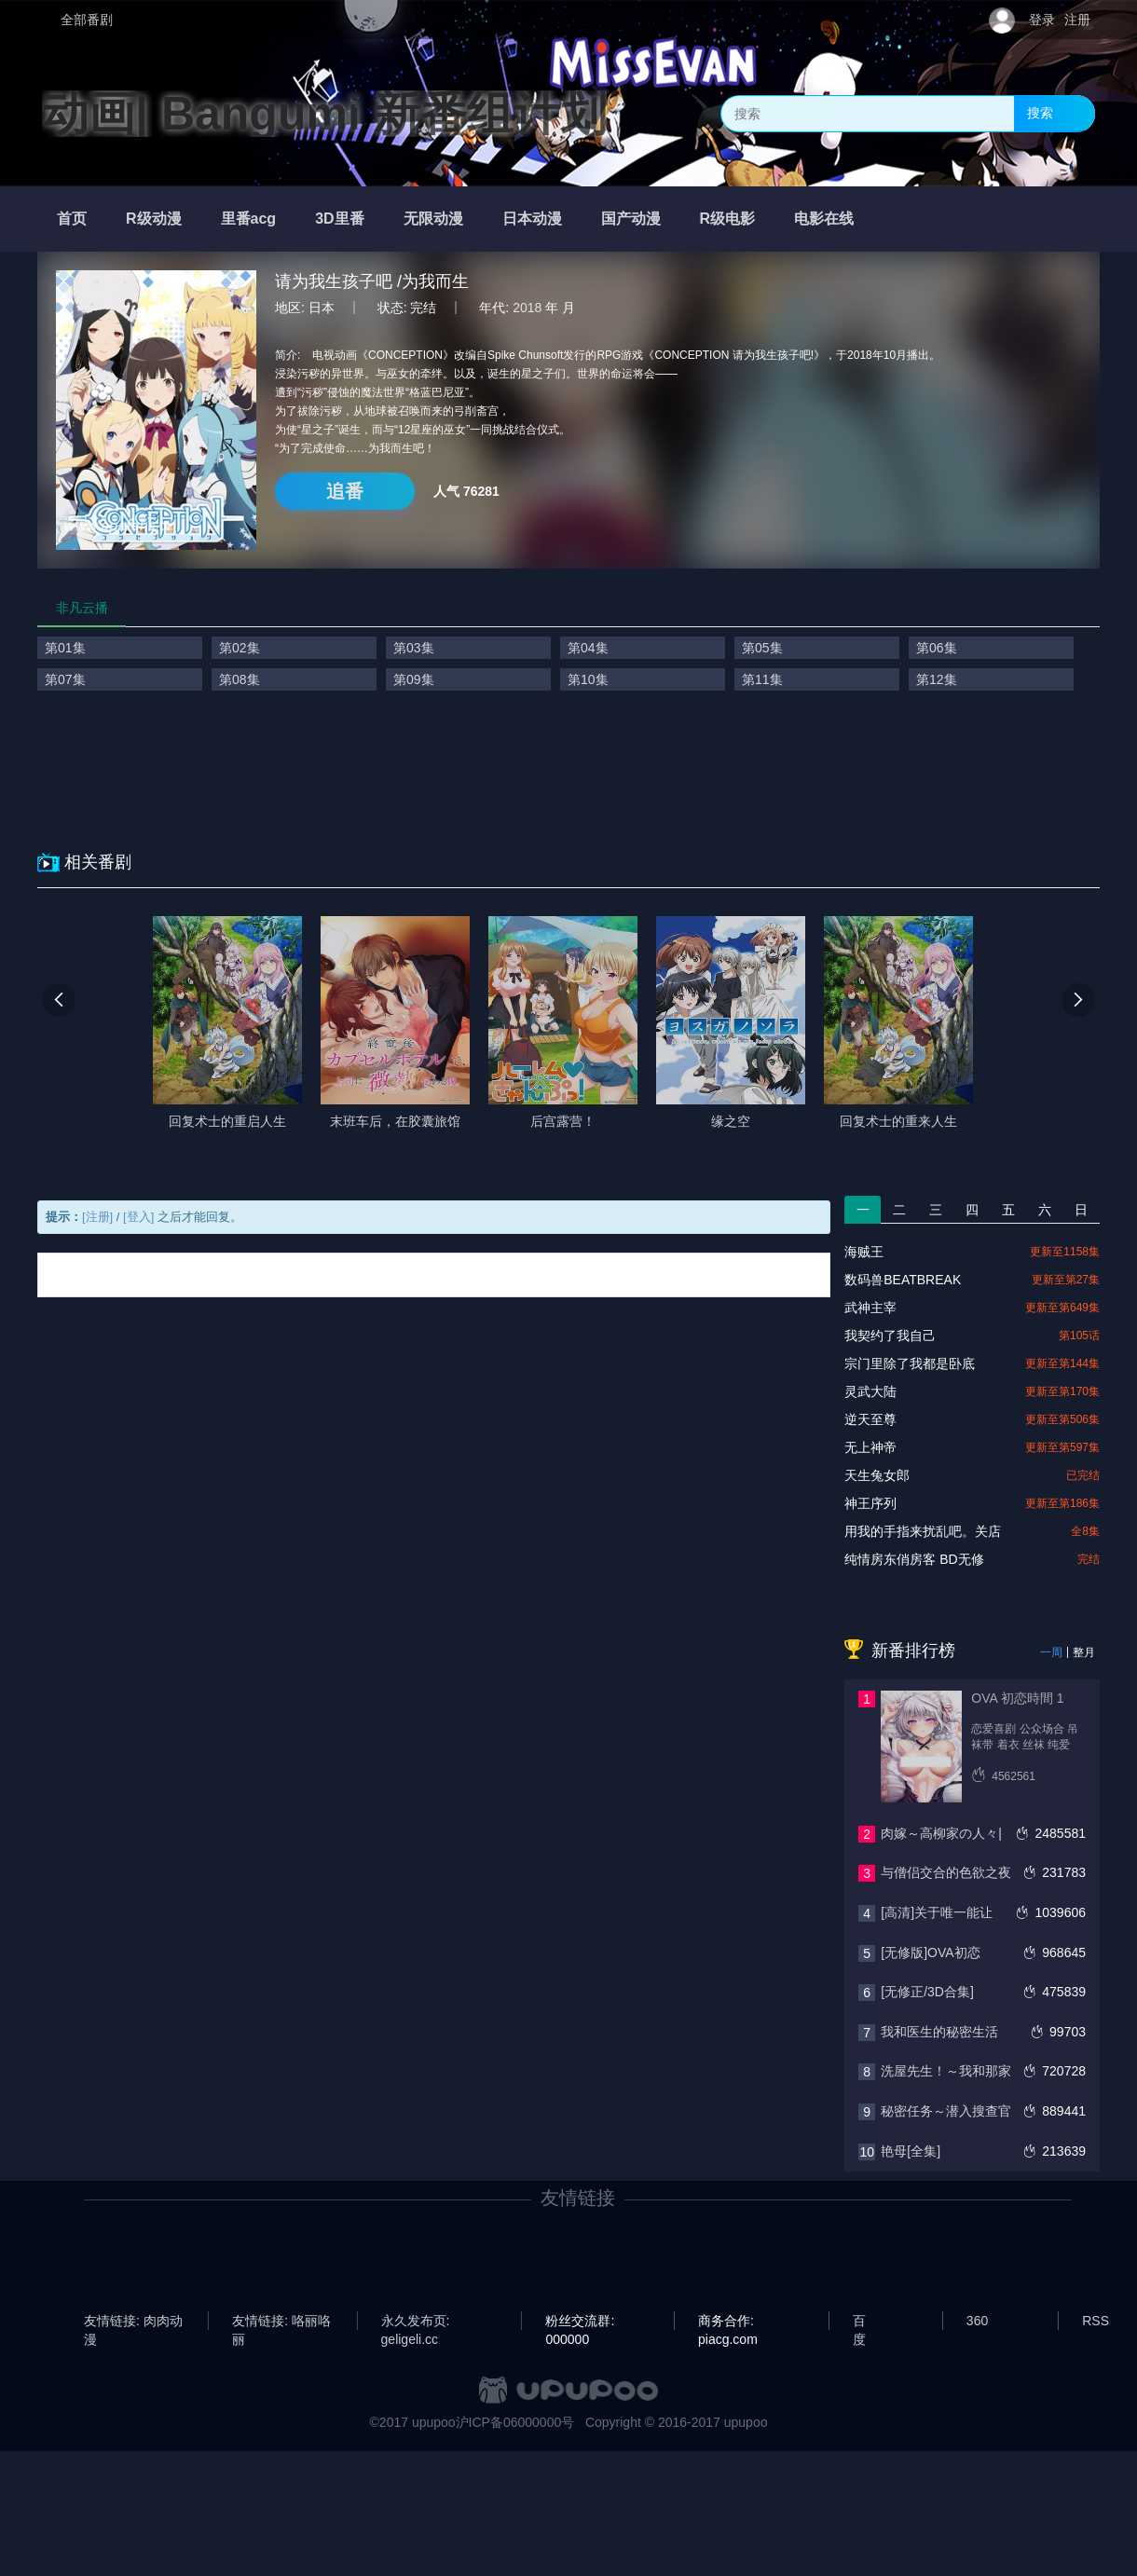 The image size is (1137, 2576). Describe the element at coordinates (870, 1419) in the screenshot. I see `逆天至尊` at that location.